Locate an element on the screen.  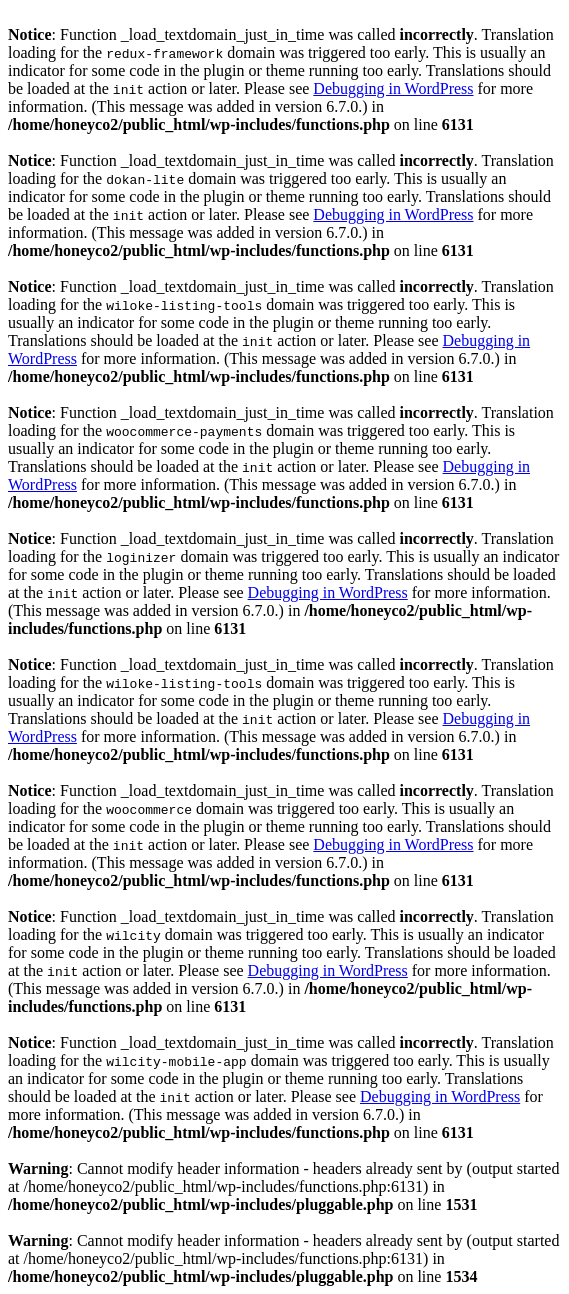
Debugging in WordPress is located at coordinates (393, 88).